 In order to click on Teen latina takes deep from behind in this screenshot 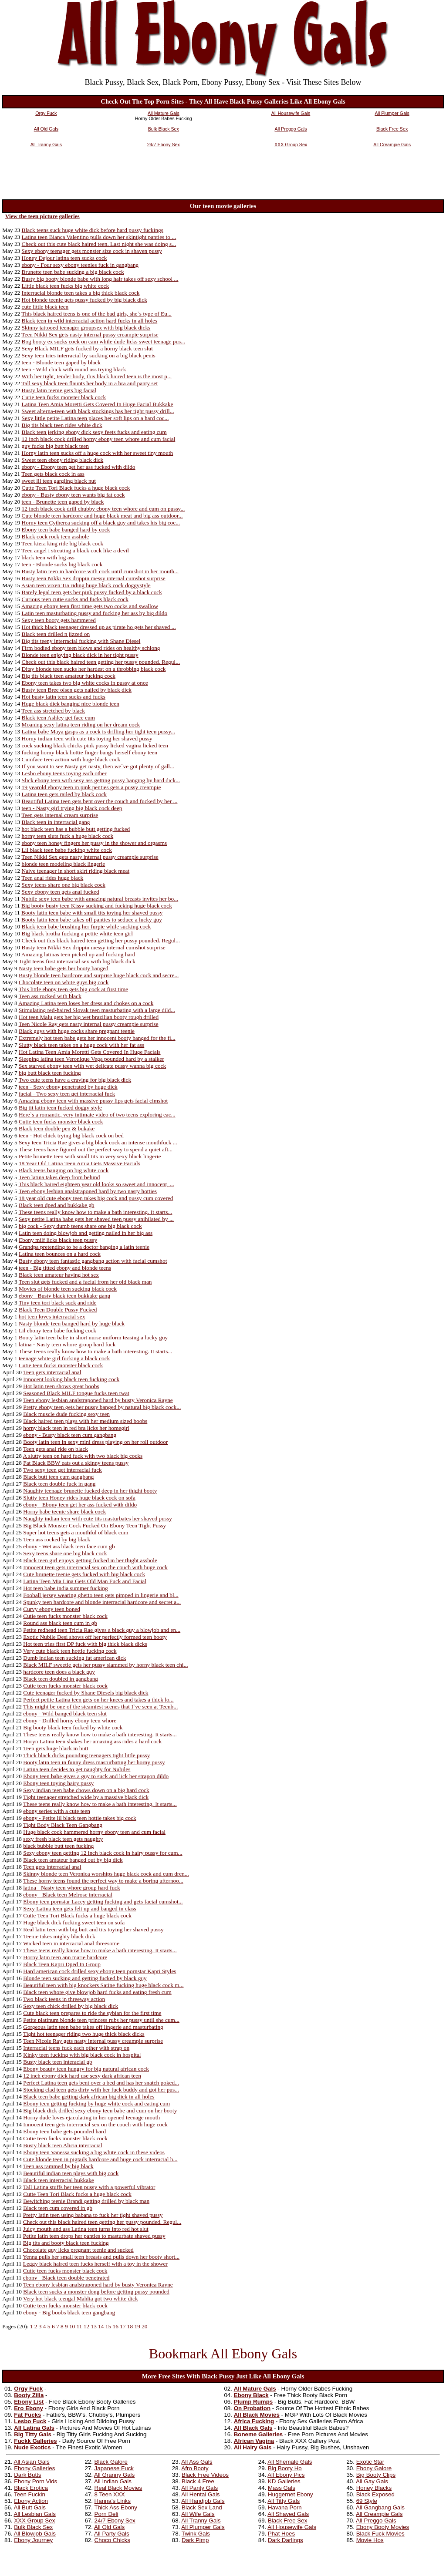, I will do `click(59, 1177)`.